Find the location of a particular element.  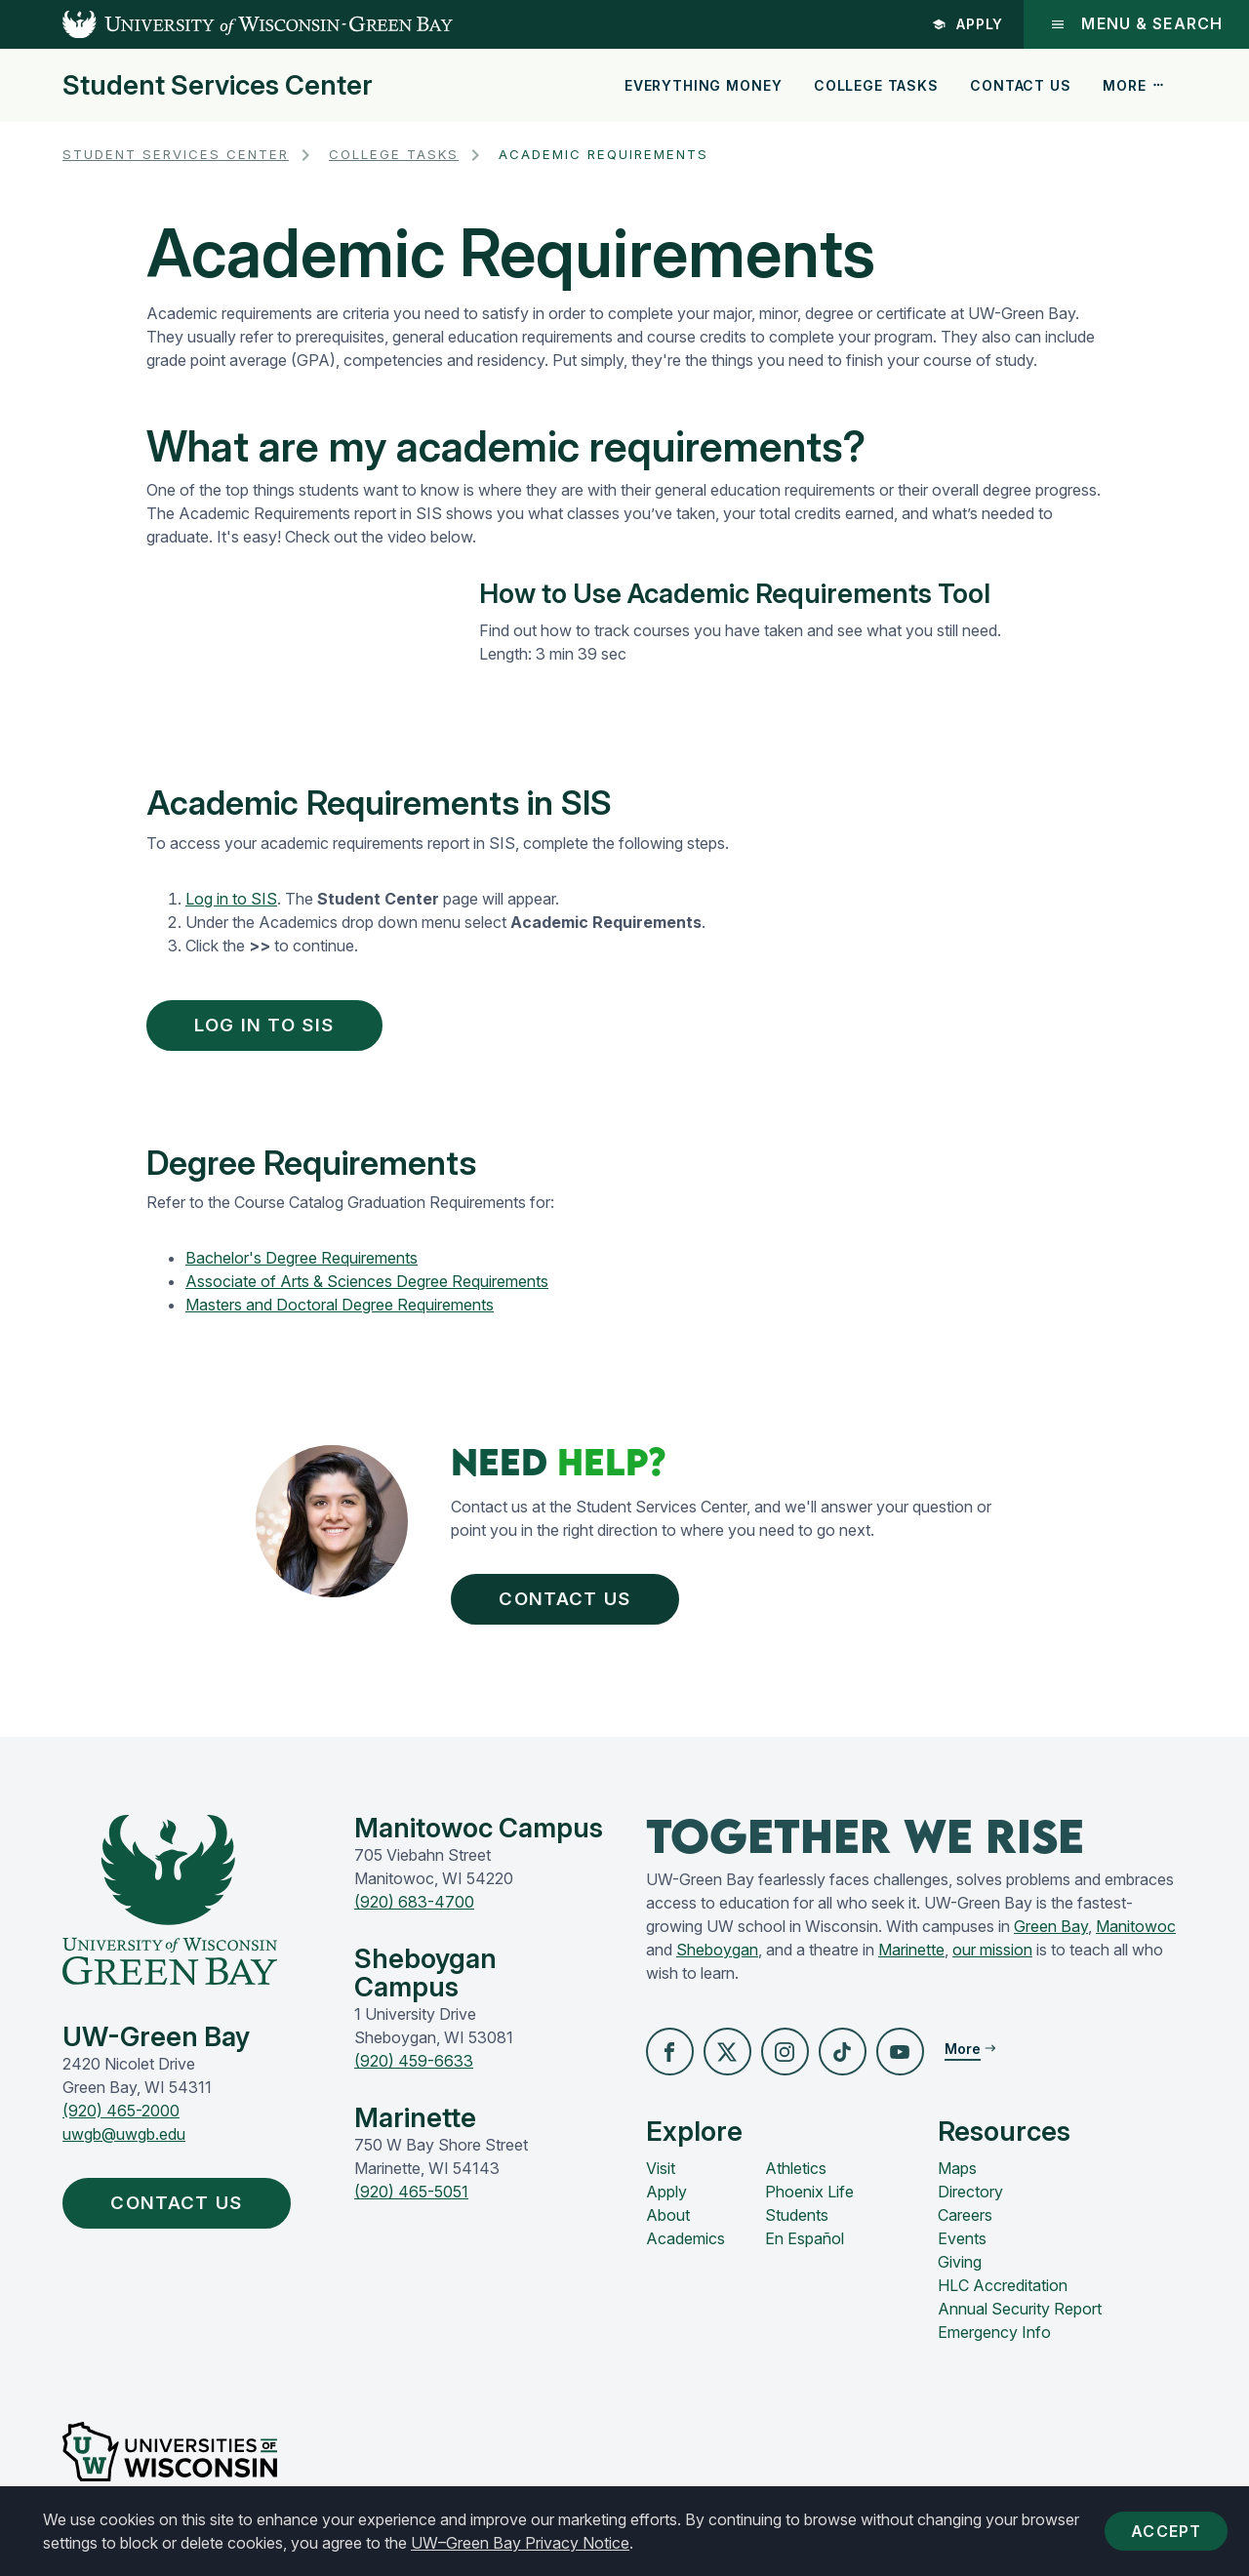

Green Bay is located at coordinates (1051, 1936).